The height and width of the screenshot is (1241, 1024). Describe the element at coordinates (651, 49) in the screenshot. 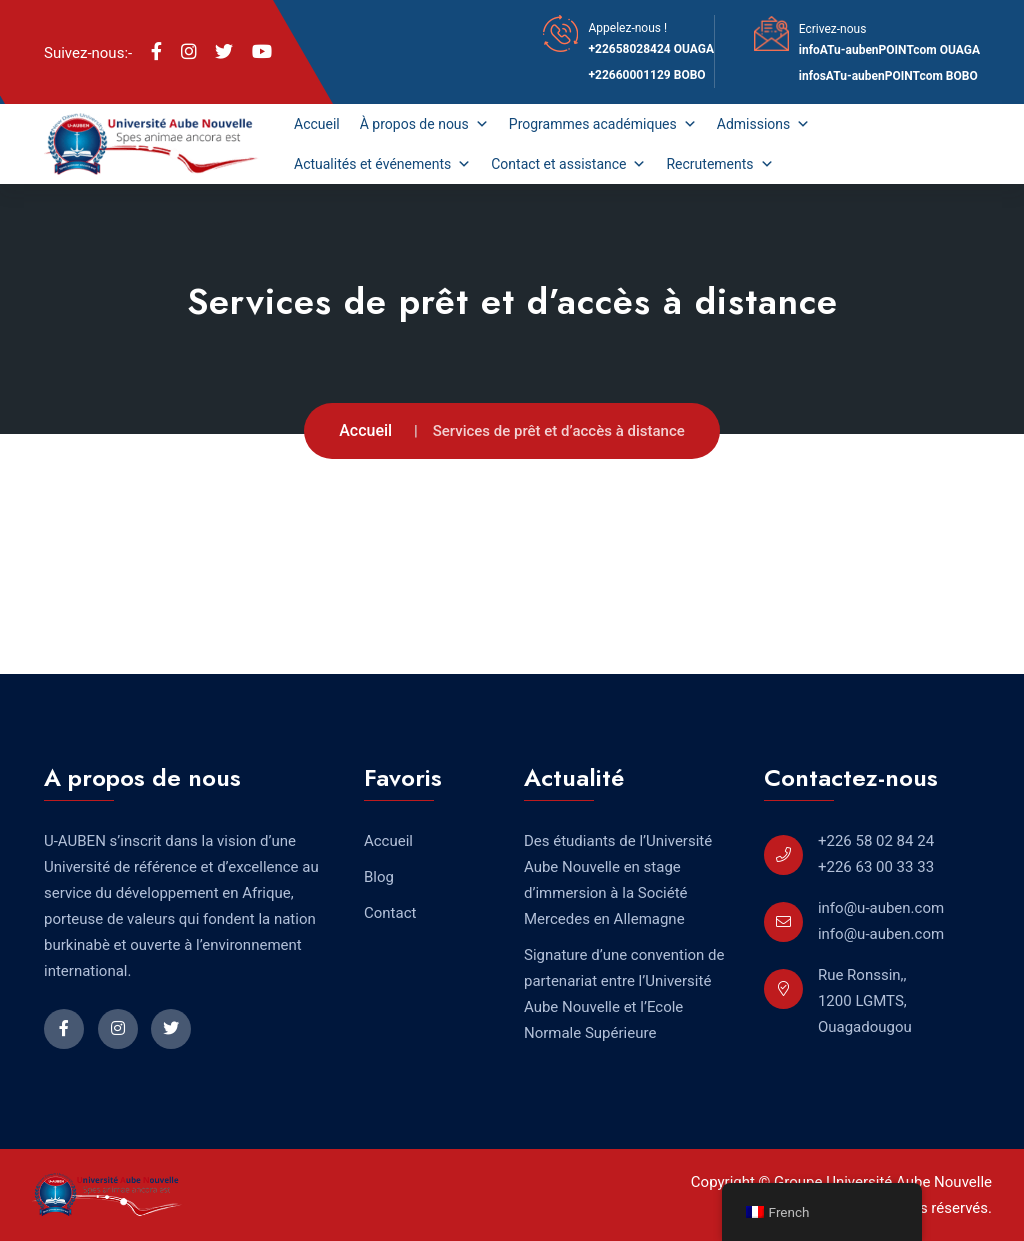

I see `+22658028424 OUAGA` at that location.